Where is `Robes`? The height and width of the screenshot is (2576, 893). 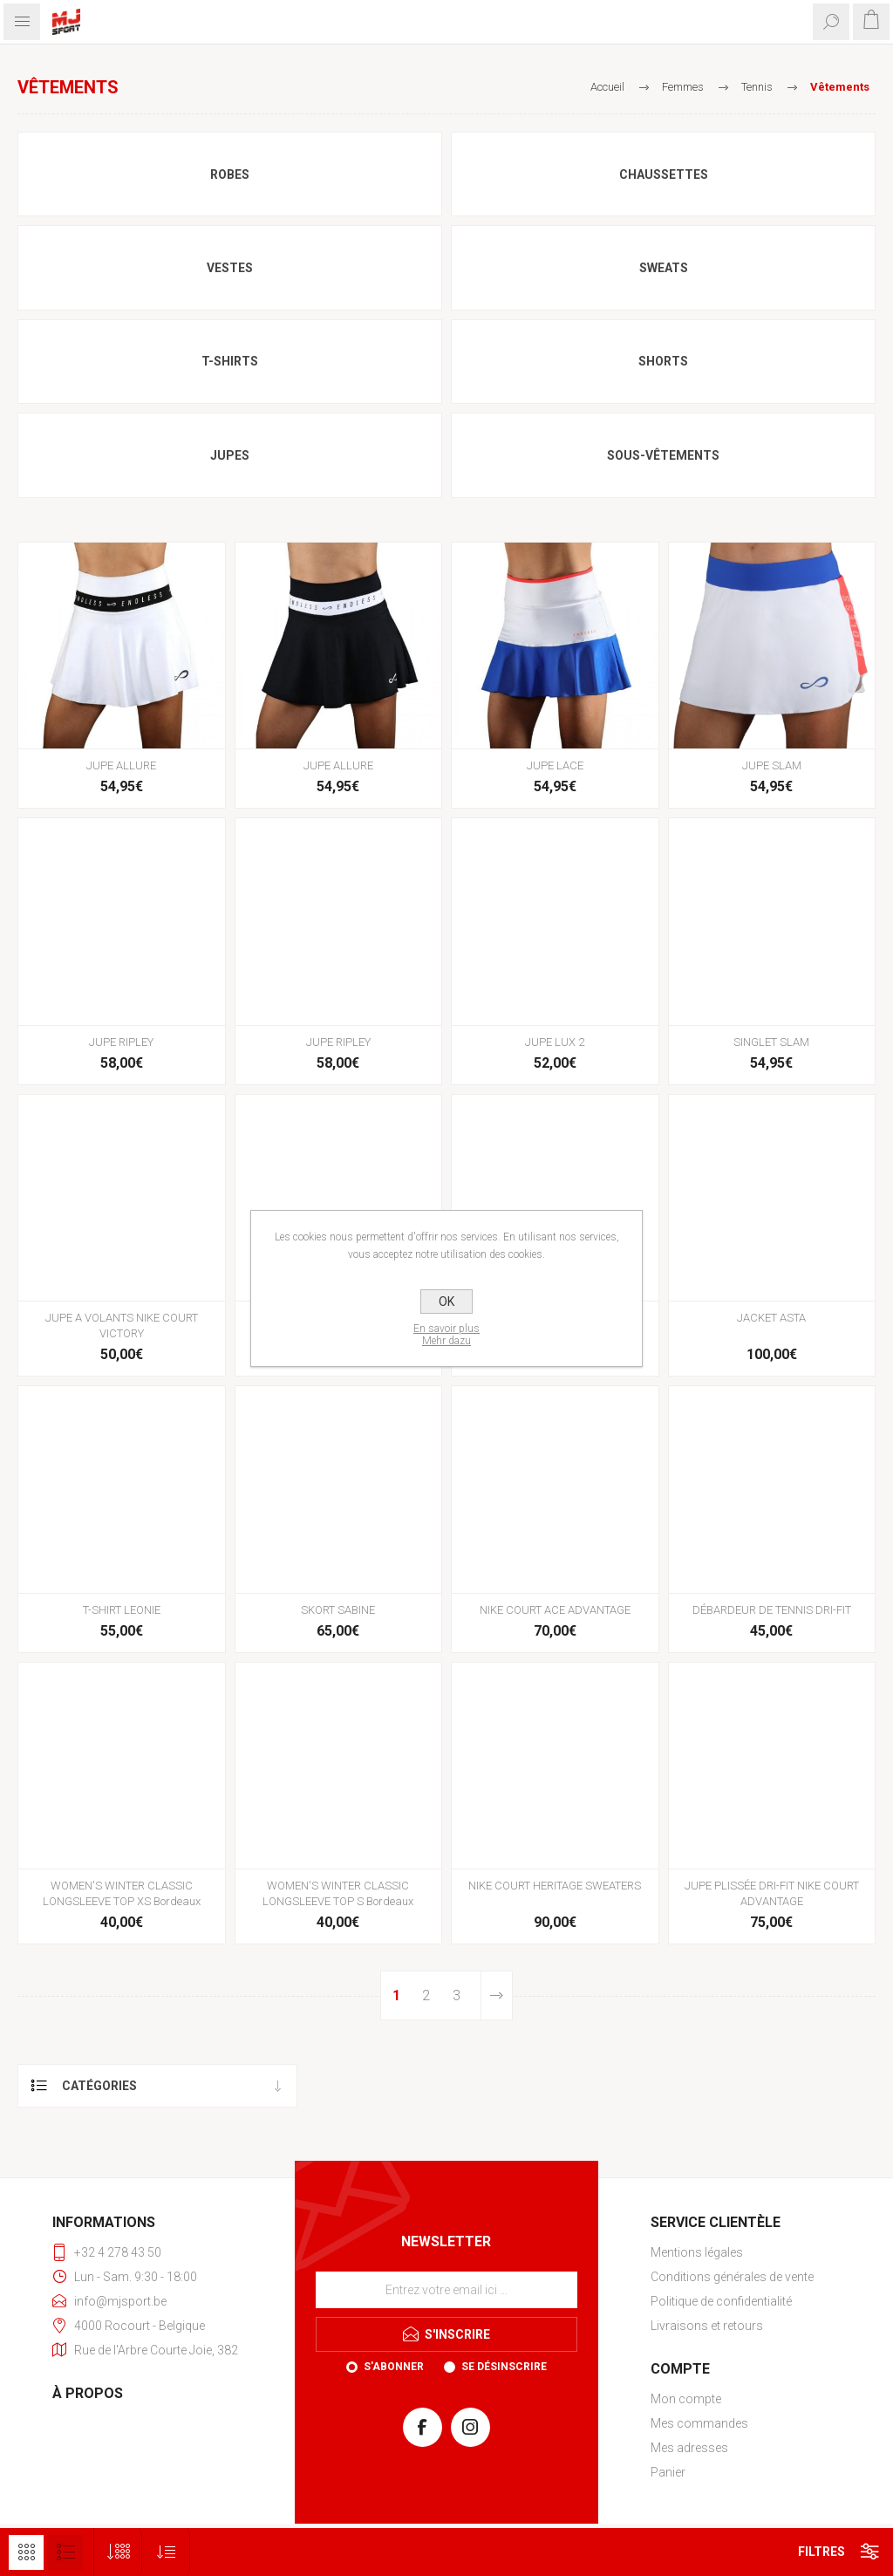 Robes is located at coordinates (229, 174).